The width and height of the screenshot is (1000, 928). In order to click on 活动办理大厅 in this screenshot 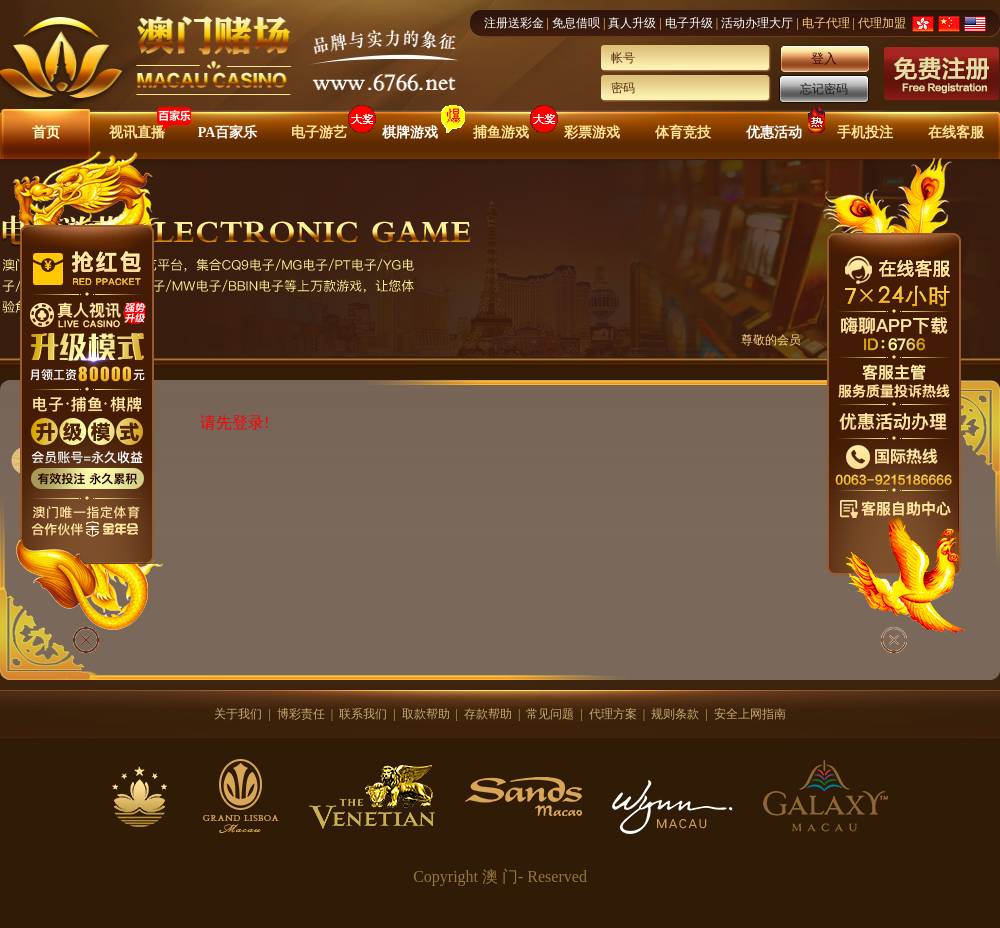, I will do `click(757, 23)`.